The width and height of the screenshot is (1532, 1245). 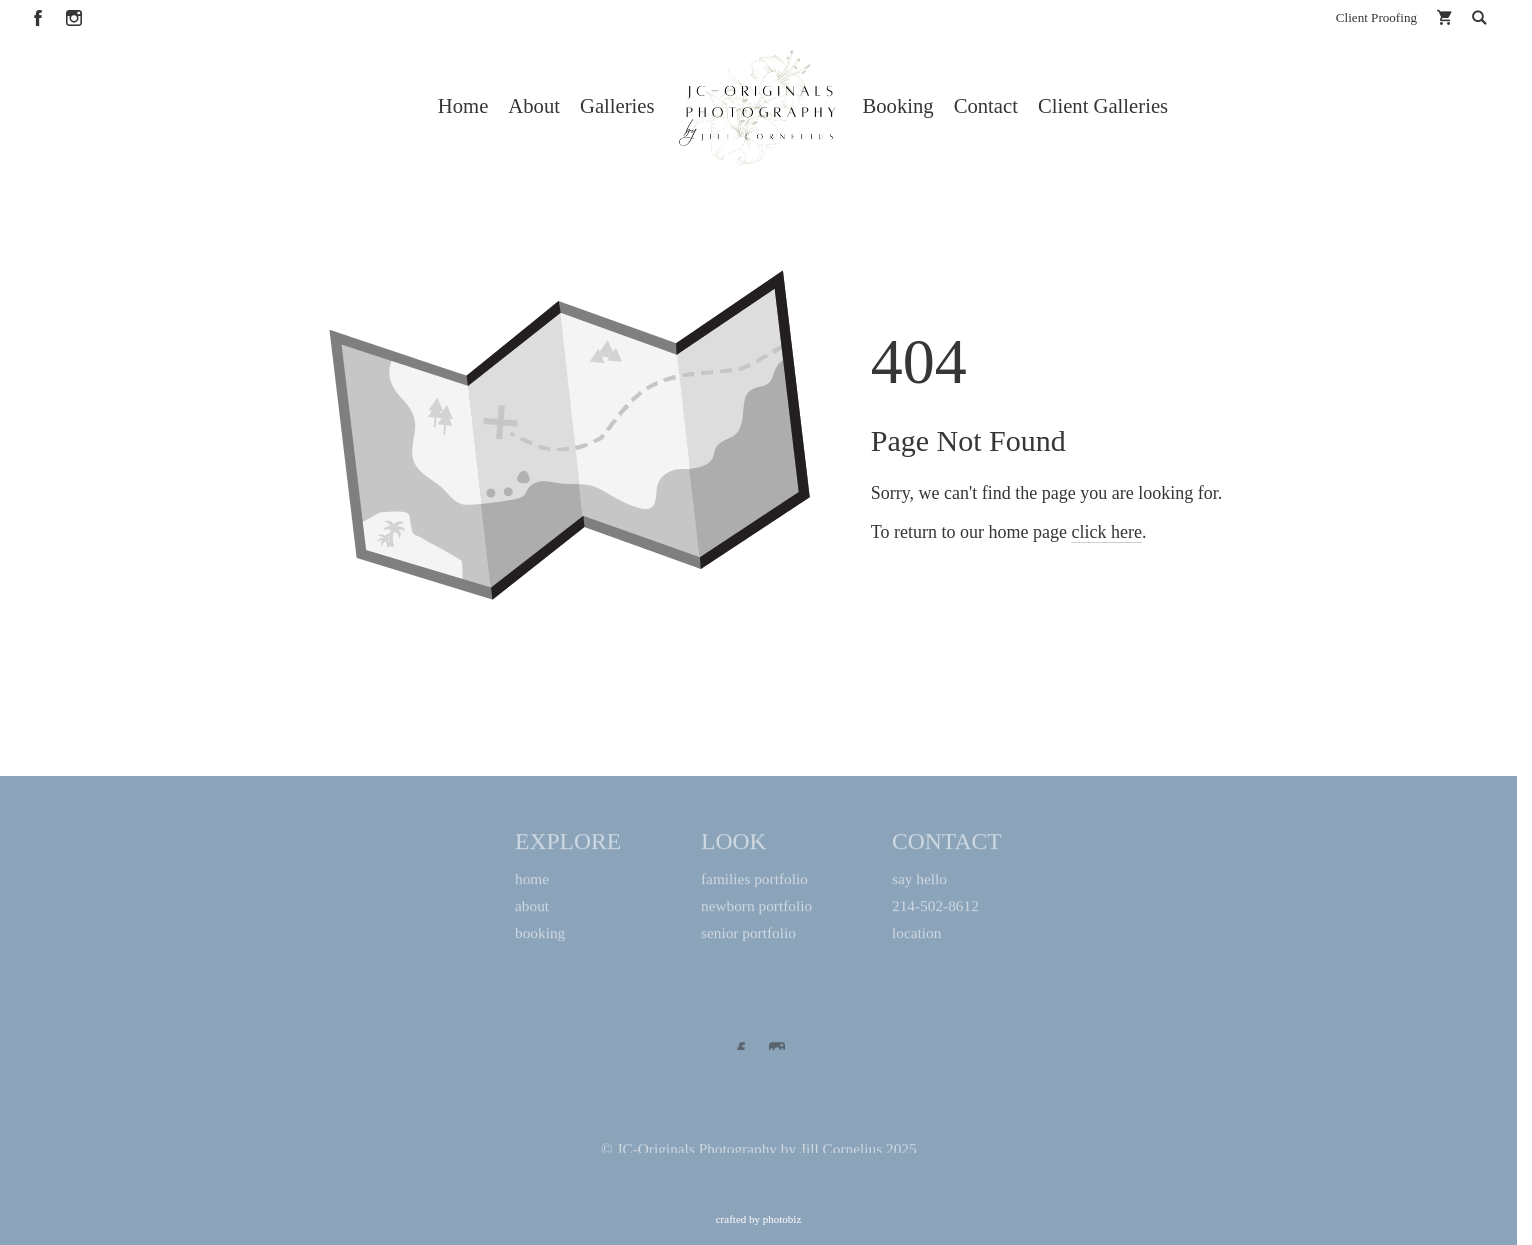 I want to click on click here, so click(x=1106, y=610).